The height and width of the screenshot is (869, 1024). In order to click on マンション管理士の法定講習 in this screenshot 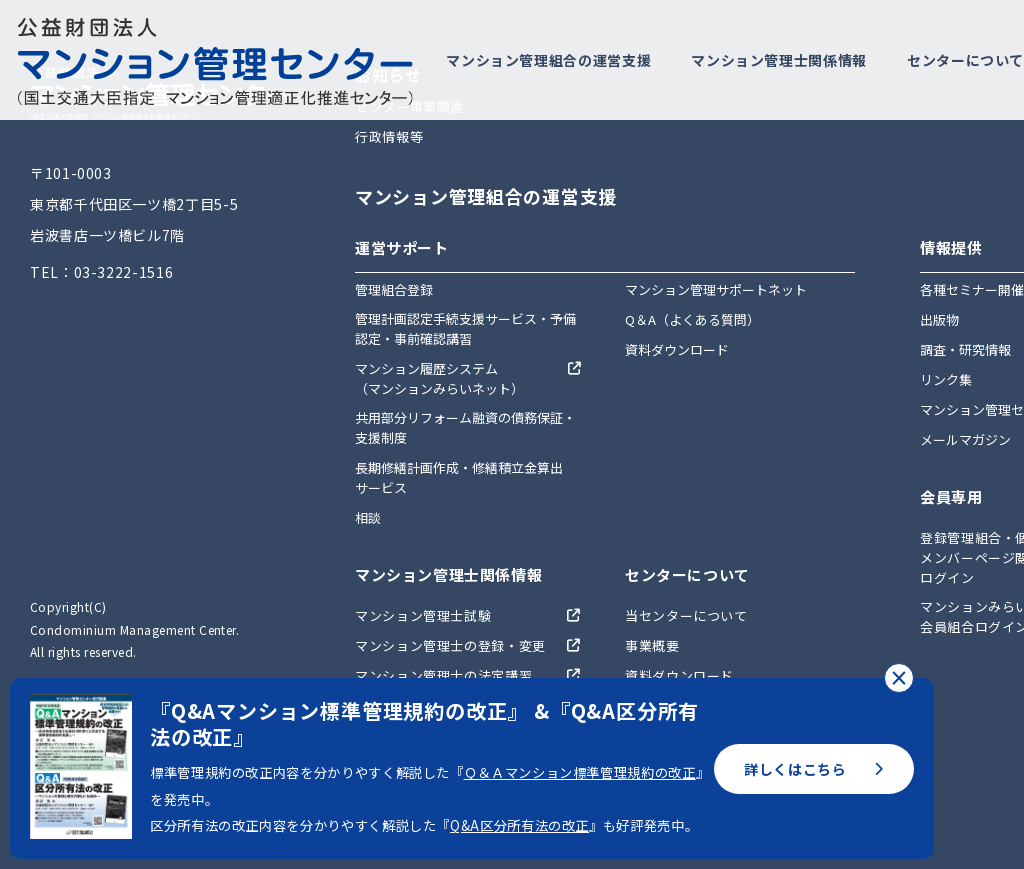, I will do `click(443, 675)`.